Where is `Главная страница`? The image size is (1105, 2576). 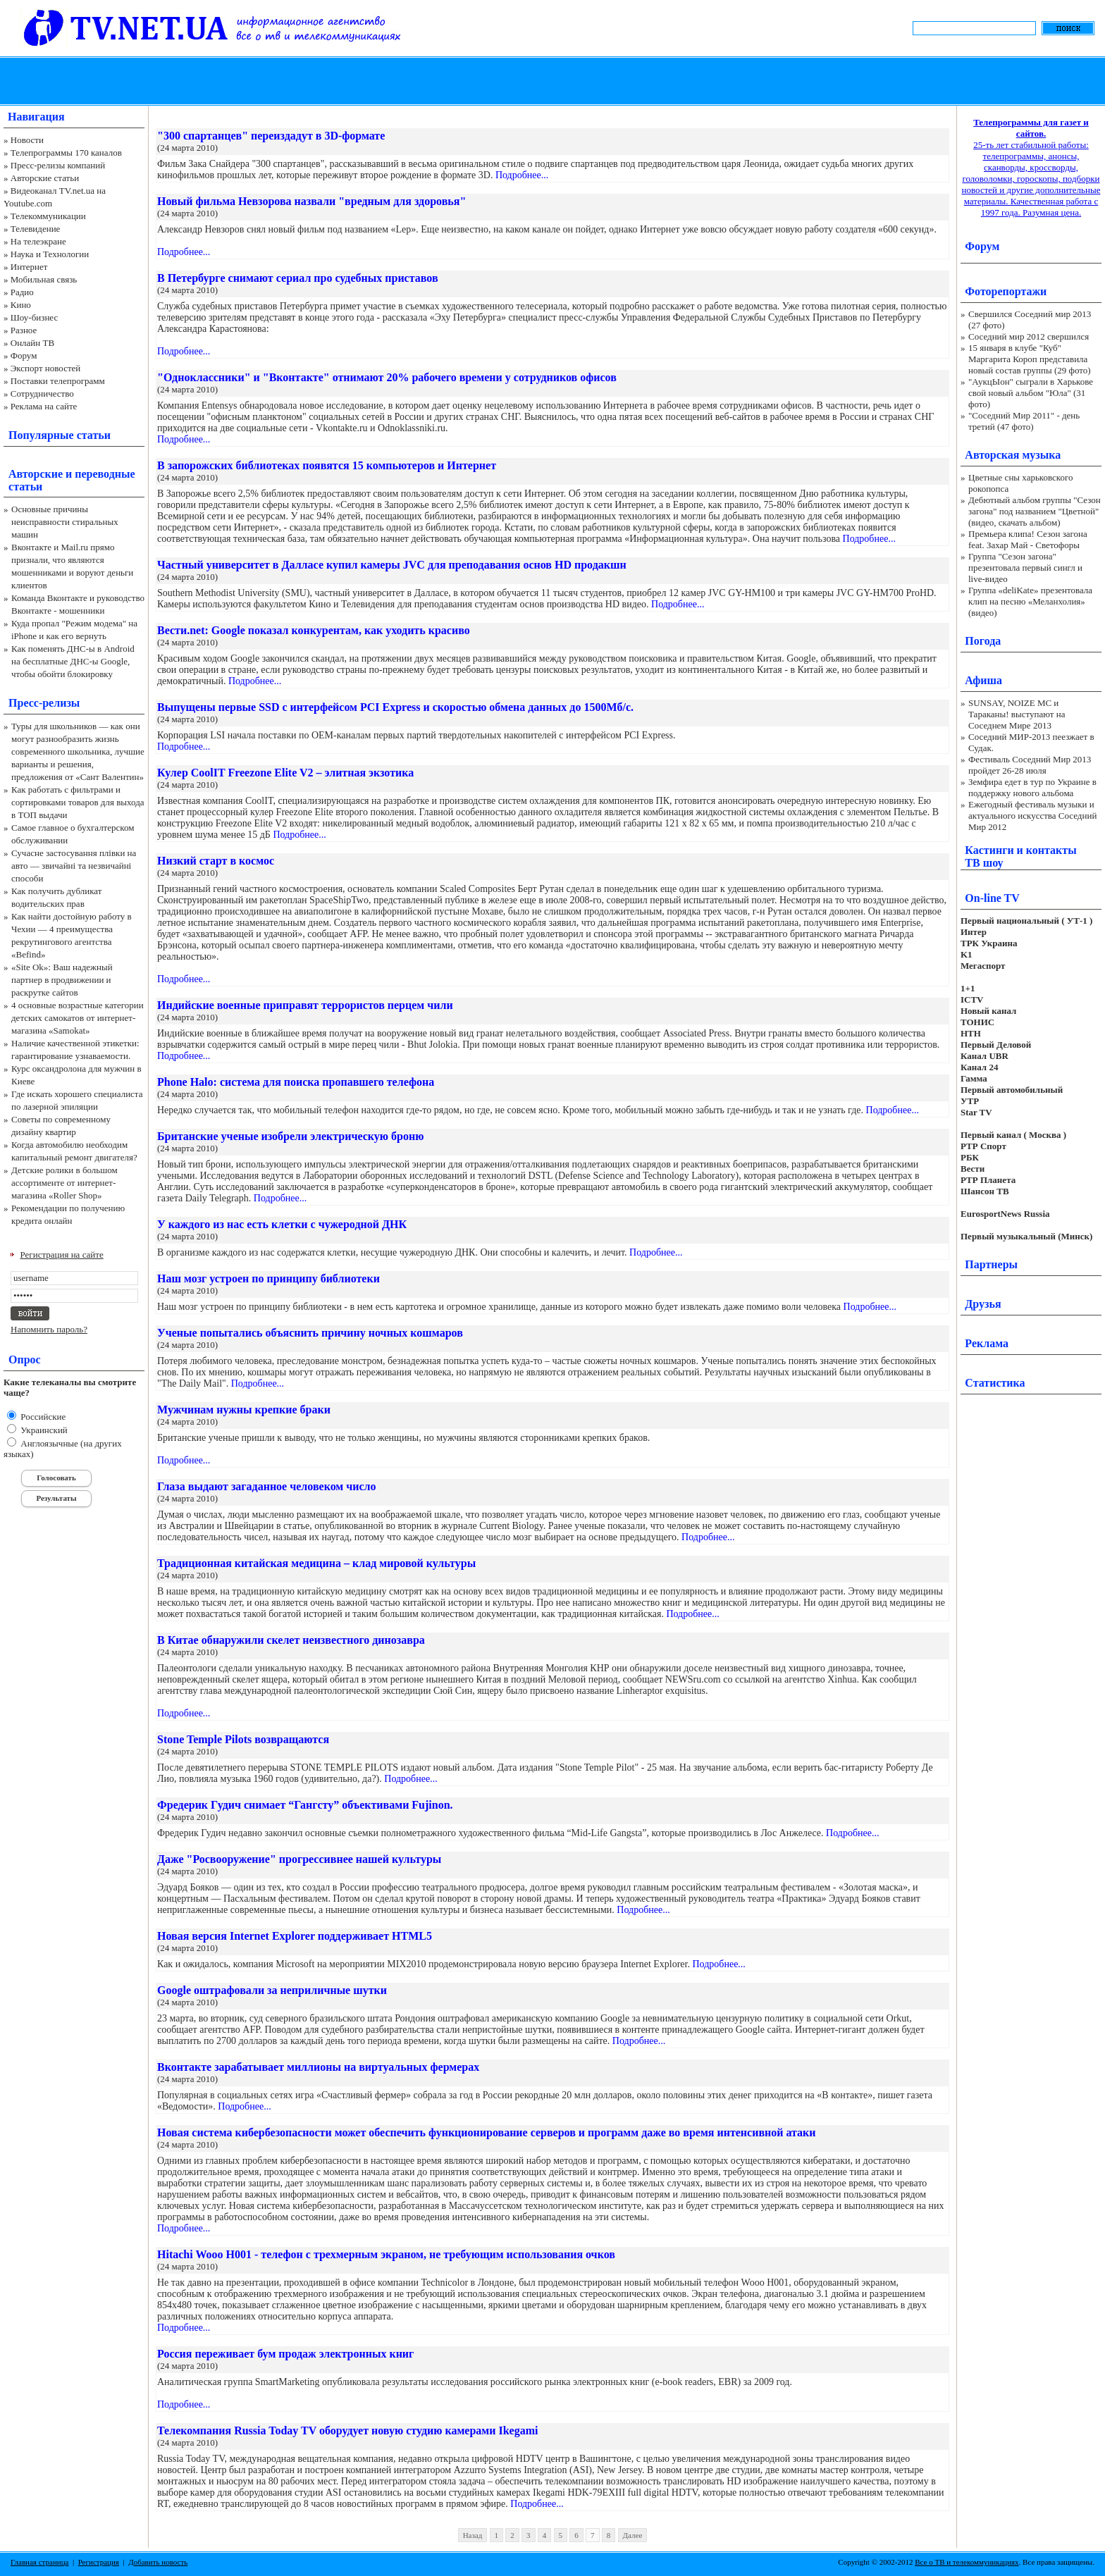
Главная страница is located at coordinates (39, 2562).